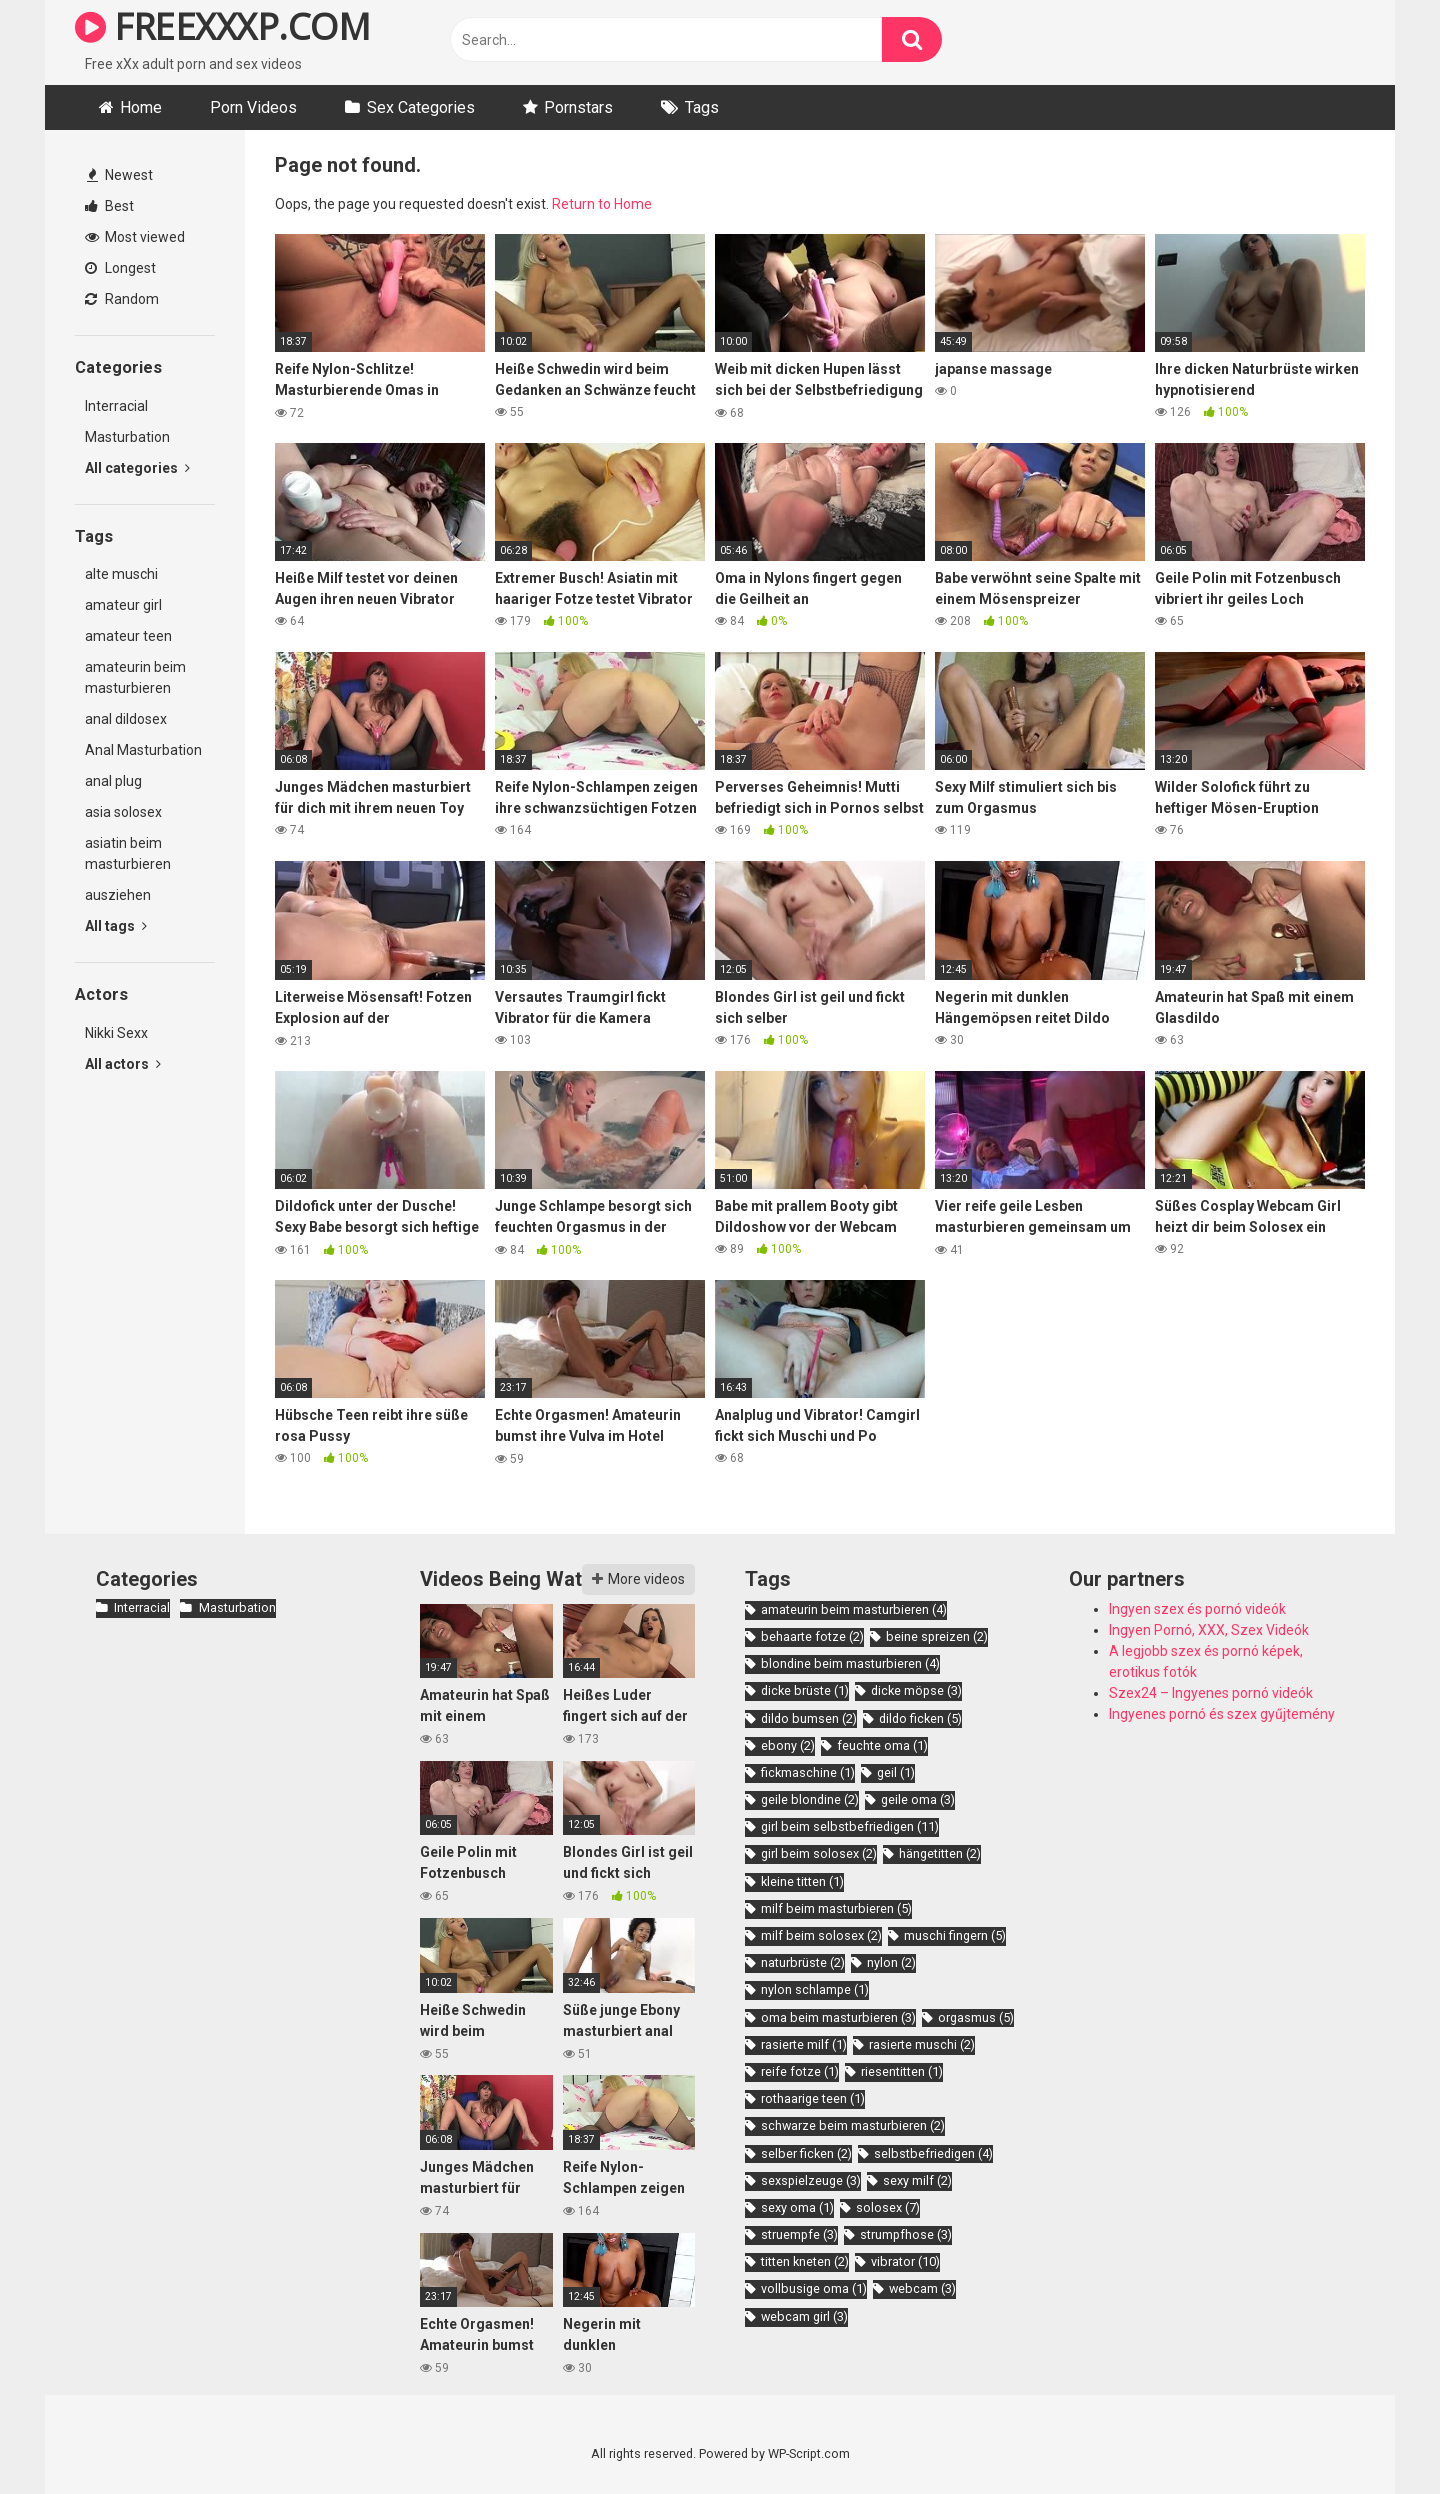 This screenshot has width=1440, height=2494. I want to click on kleine titten [kleine titten (1 item)], so click(802, 1881).